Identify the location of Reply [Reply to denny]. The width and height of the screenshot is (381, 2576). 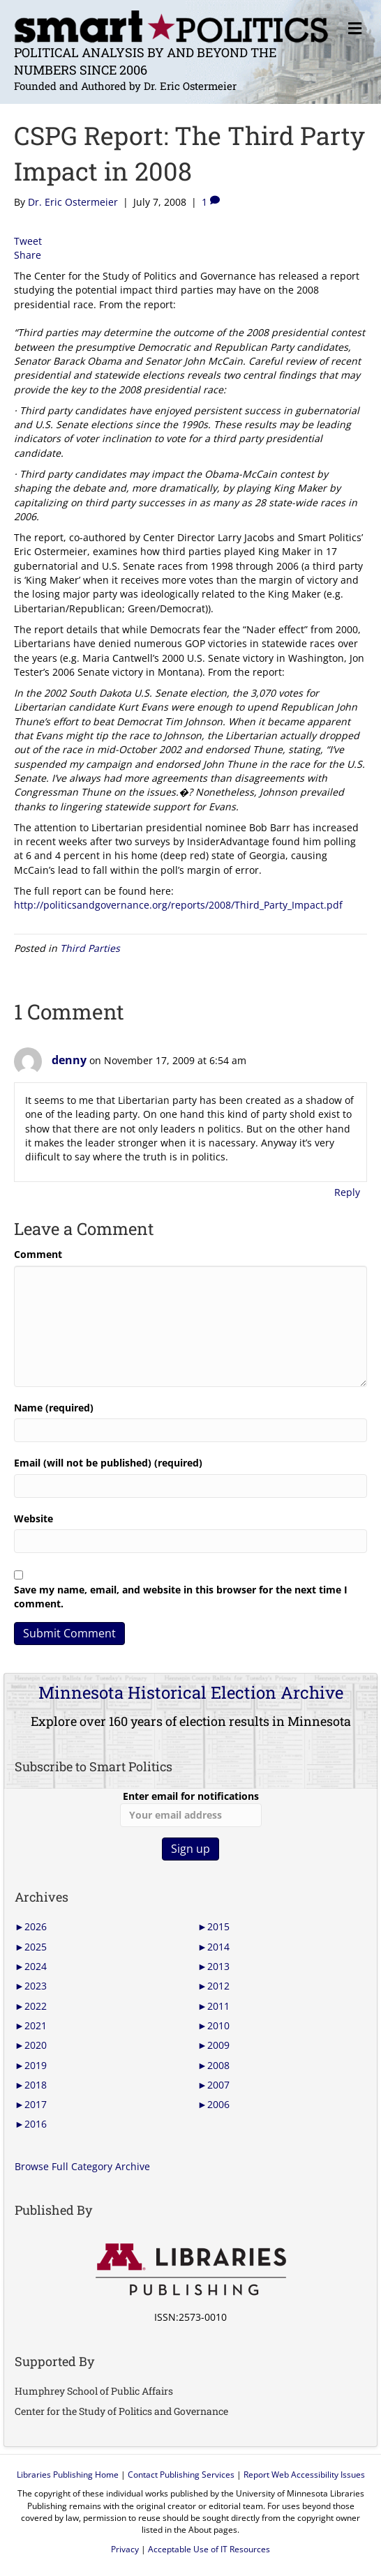
(347, 1192).